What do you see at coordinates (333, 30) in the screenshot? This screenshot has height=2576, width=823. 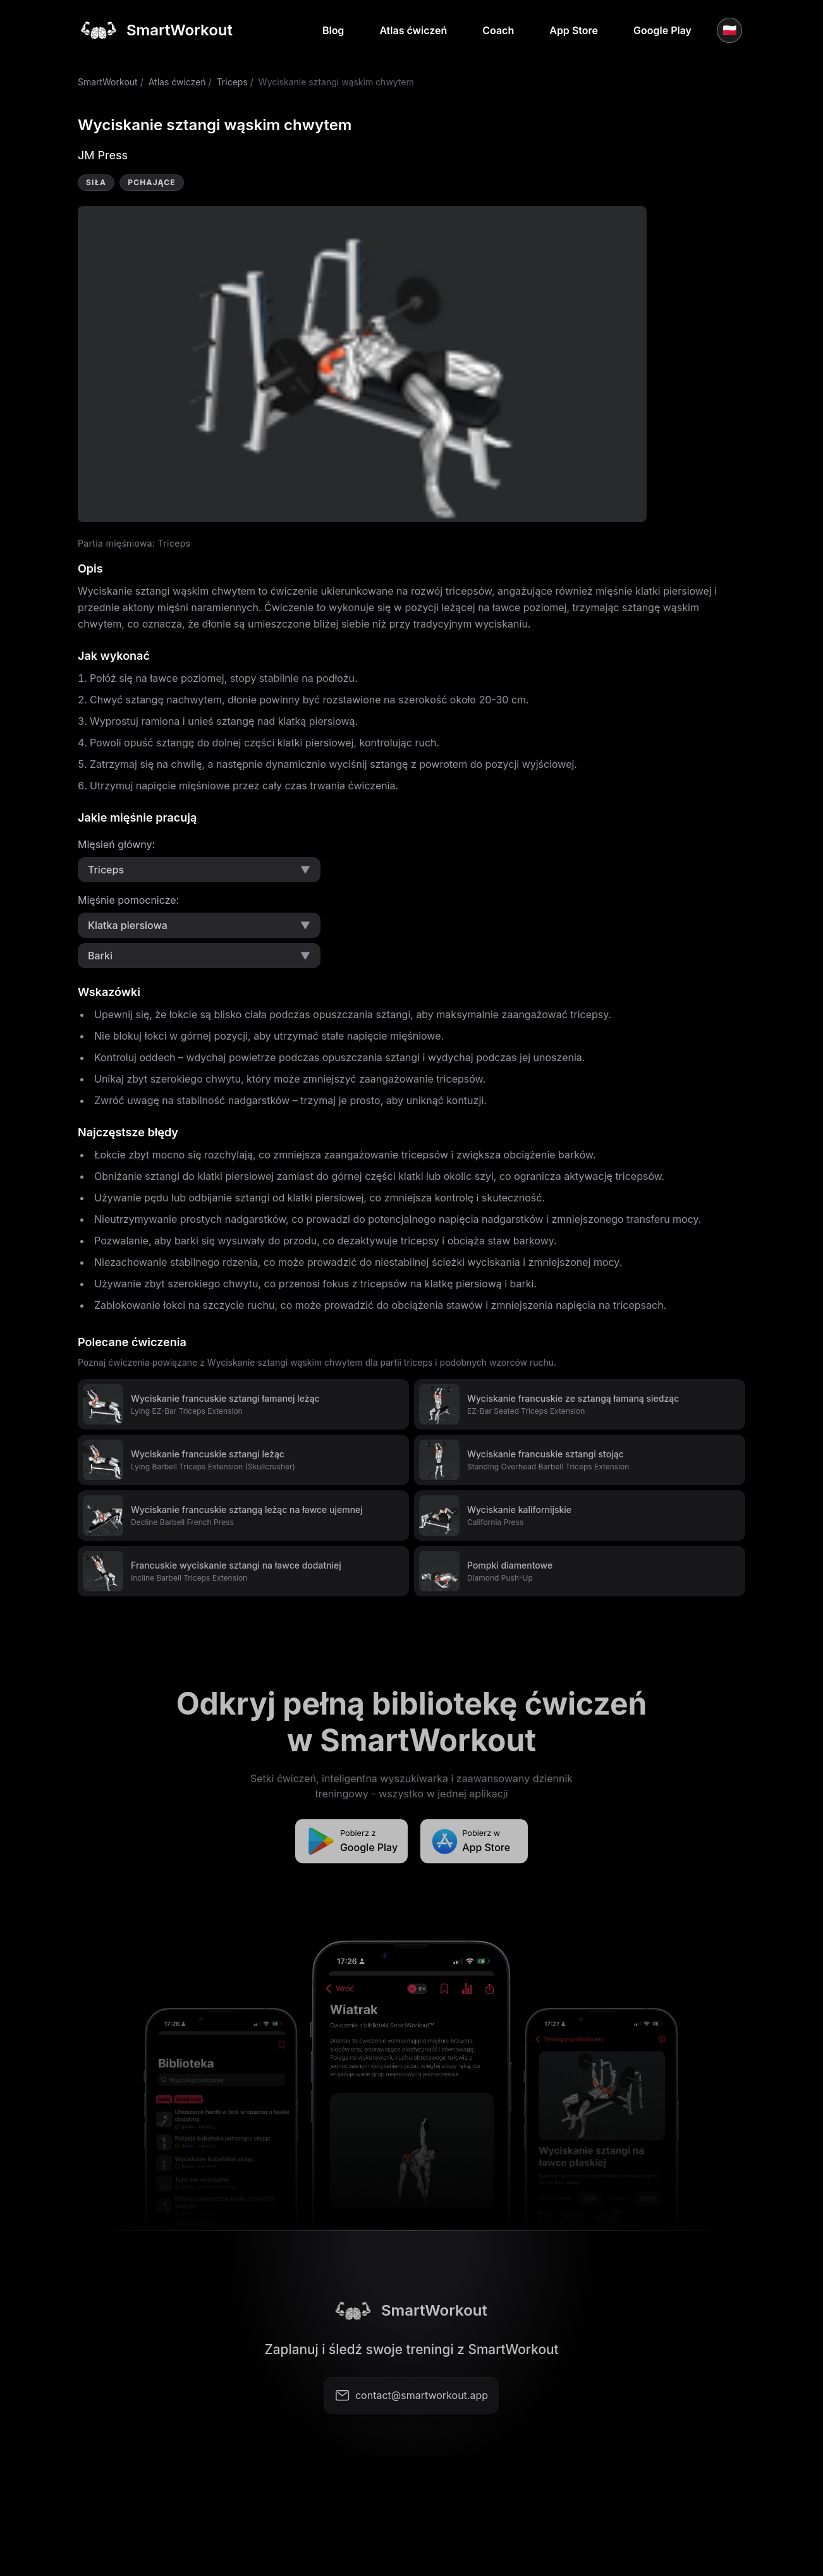 I see `Blog` at bounding box center [333, 30].